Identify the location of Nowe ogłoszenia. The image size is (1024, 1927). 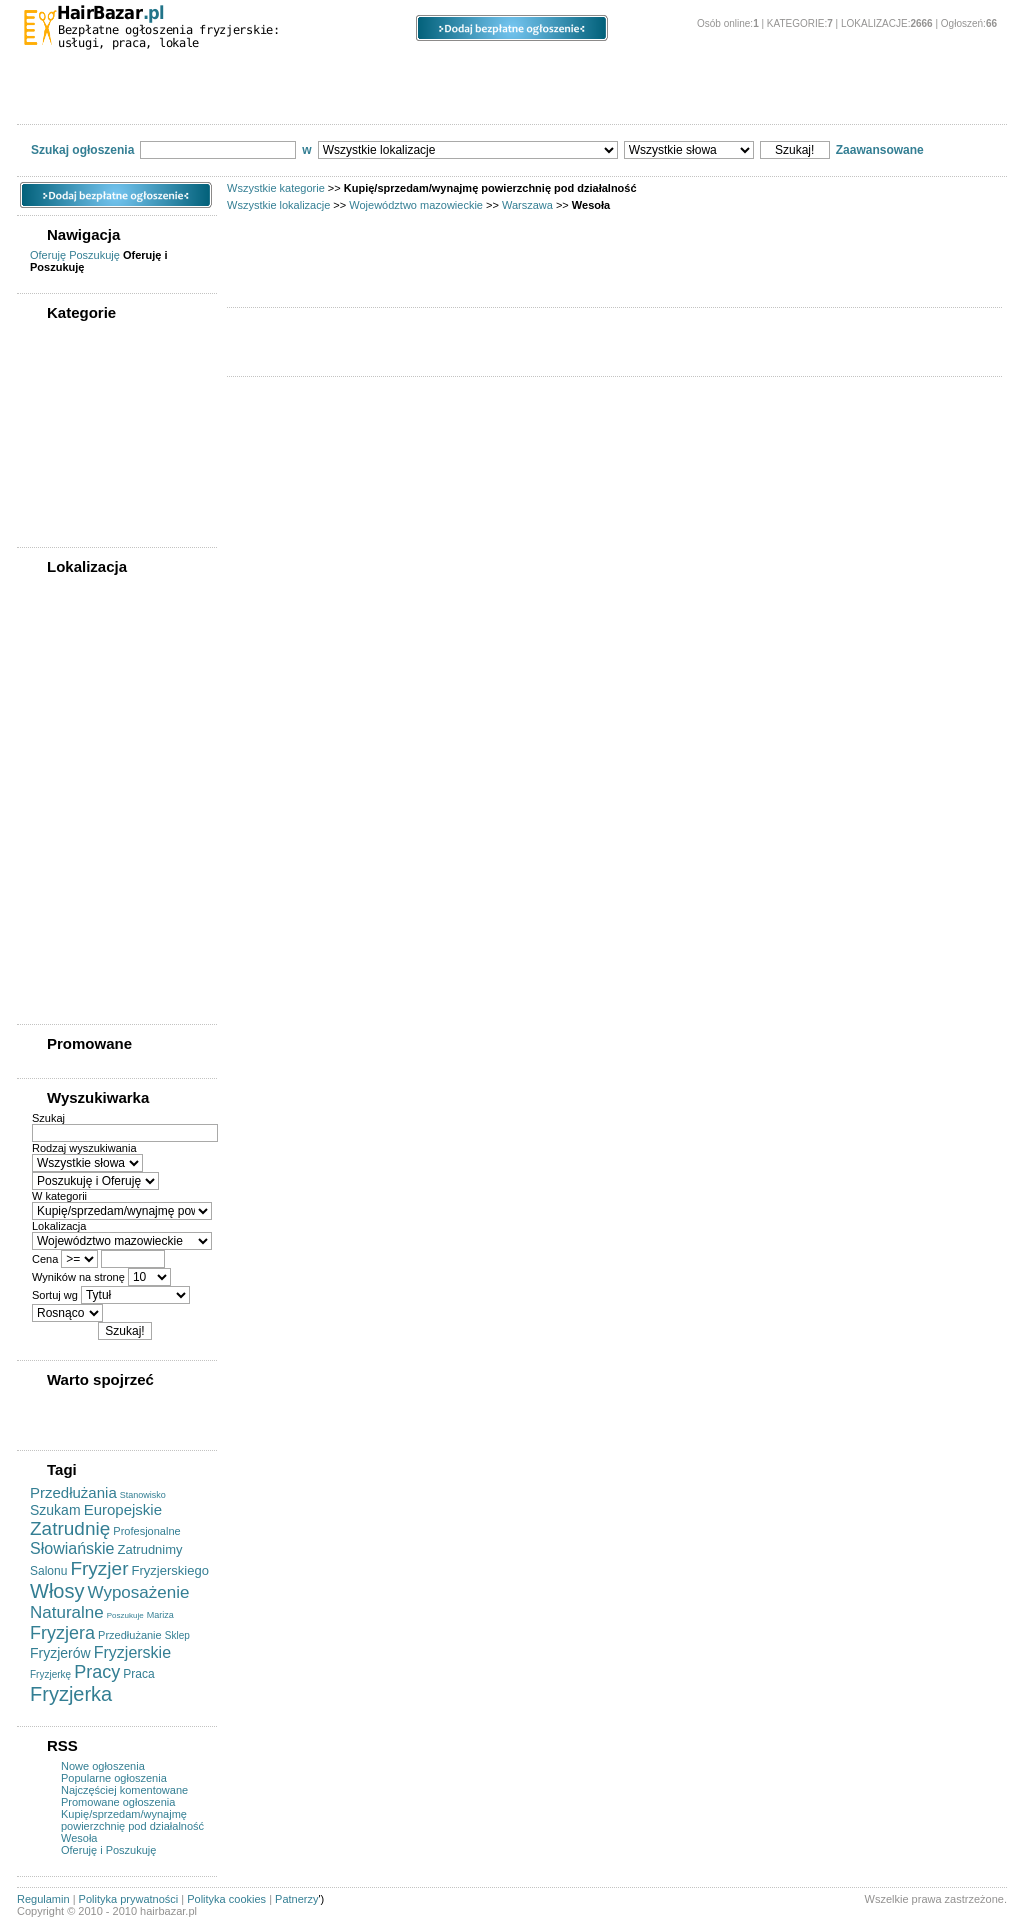
(103, 1766).